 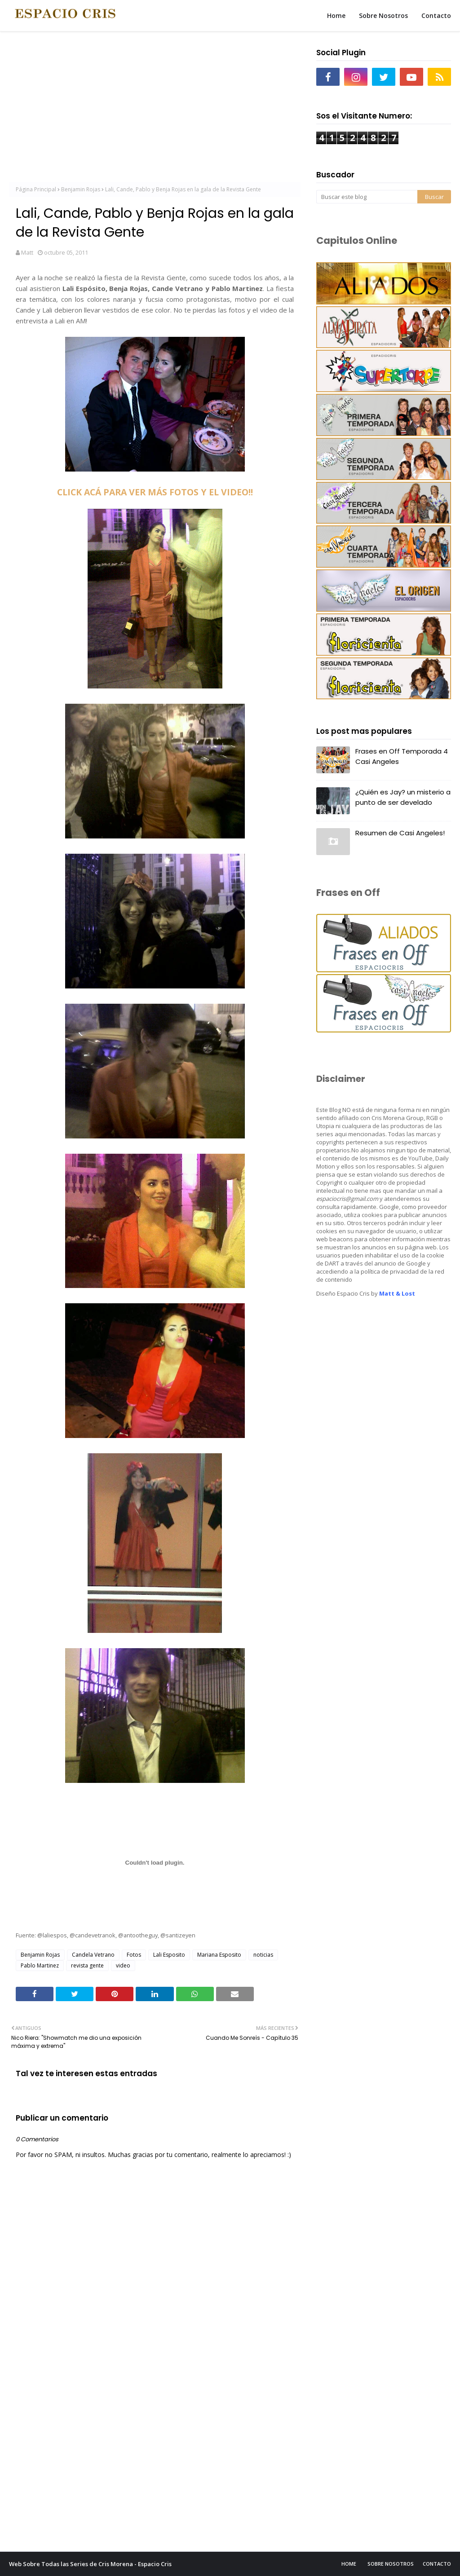 I want to click on Benjamin Rojas, so click(x=80, y=189).